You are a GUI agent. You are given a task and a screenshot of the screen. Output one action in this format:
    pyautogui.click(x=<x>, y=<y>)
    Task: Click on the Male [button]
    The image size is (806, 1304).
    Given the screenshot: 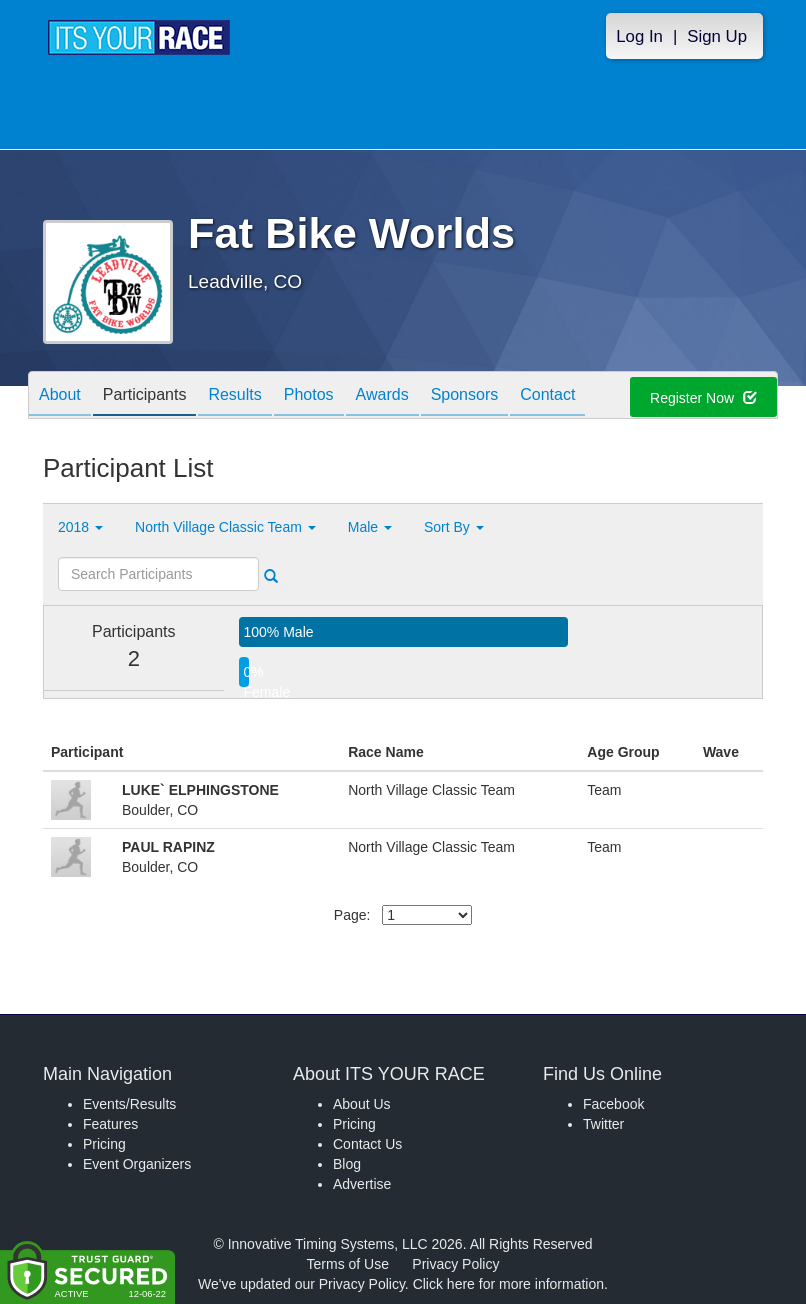 What is the action you would take?
    pyautogui.click(x=370, y=527)
    